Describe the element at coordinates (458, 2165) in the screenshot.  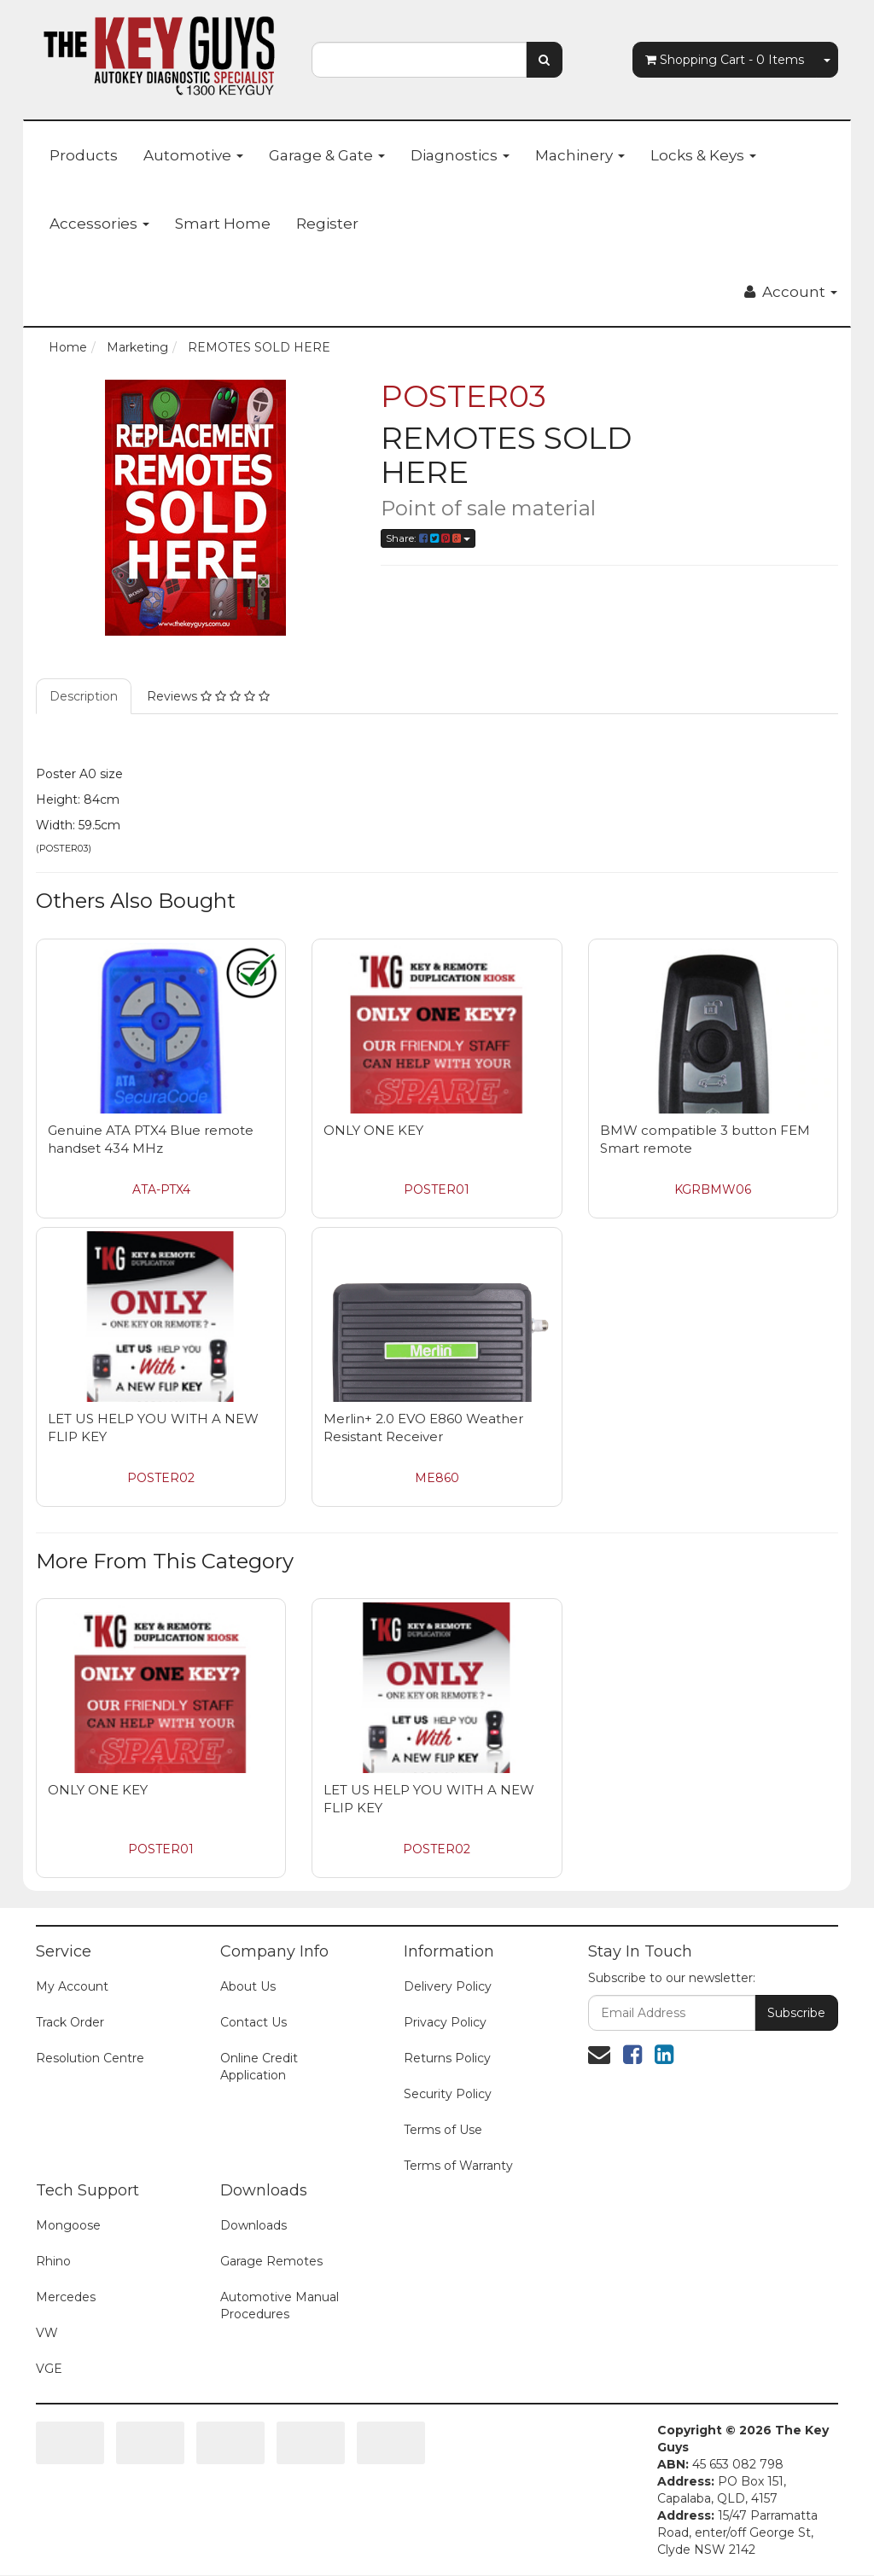
I see `Terms of Warranty` at that location.